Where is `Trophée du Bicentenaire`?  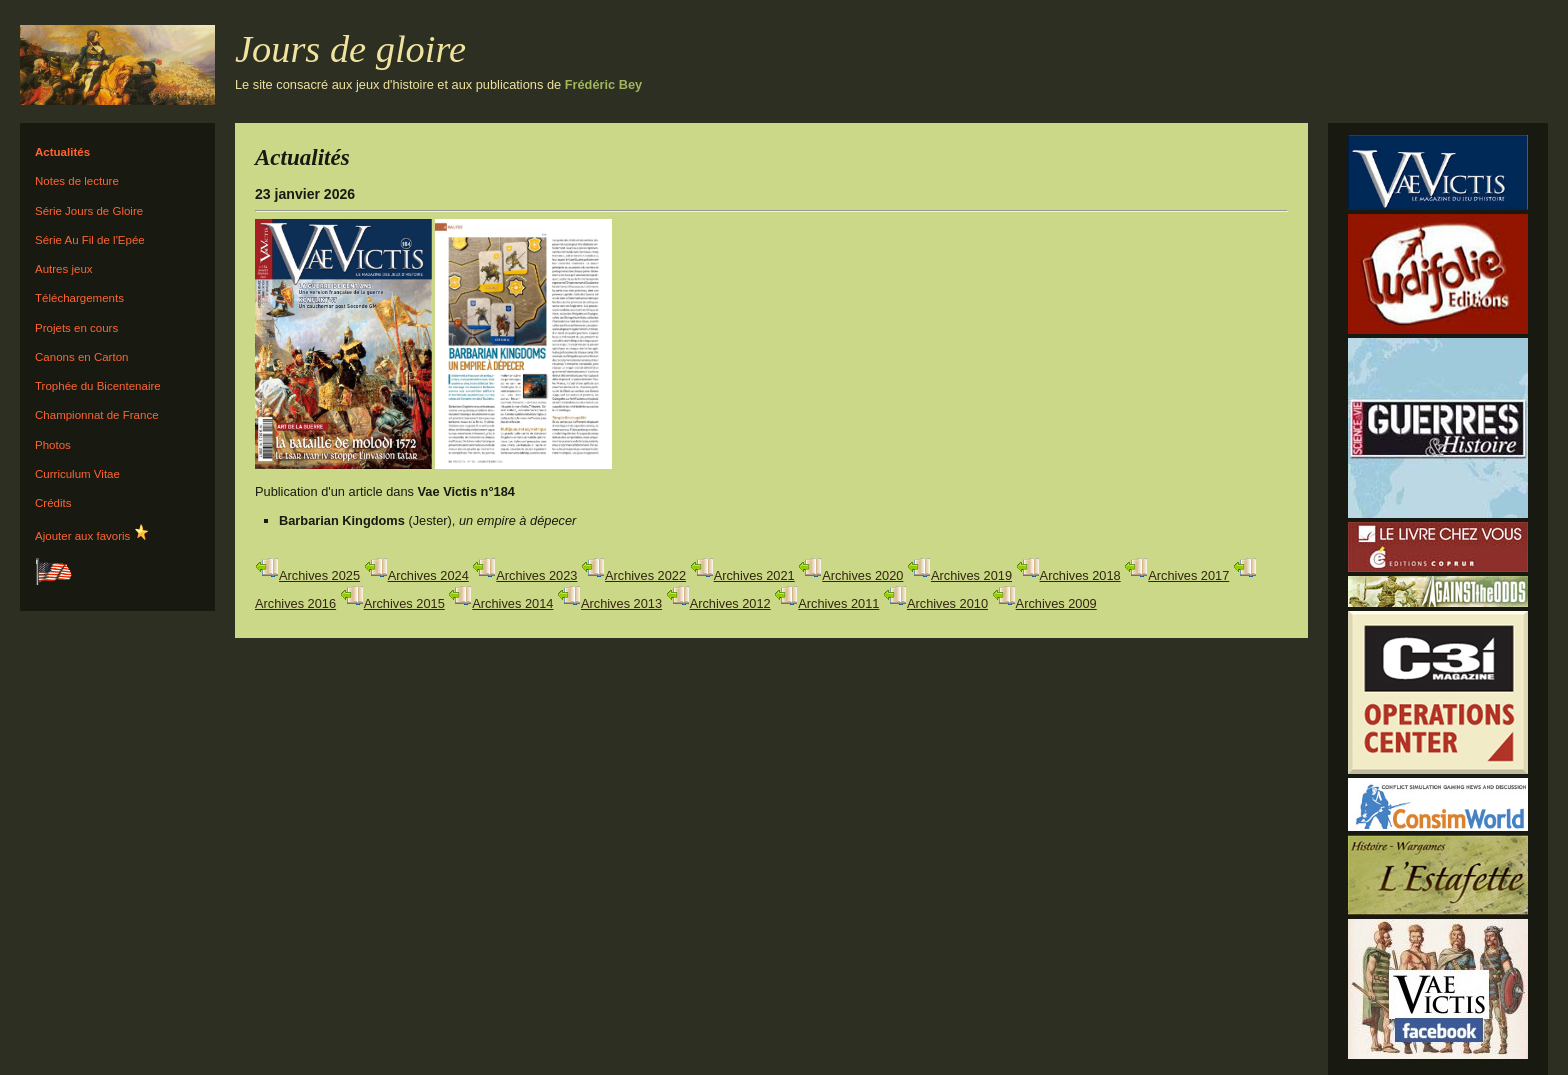 Trophée du Bicentenaire is located at coordinates (98, 386).